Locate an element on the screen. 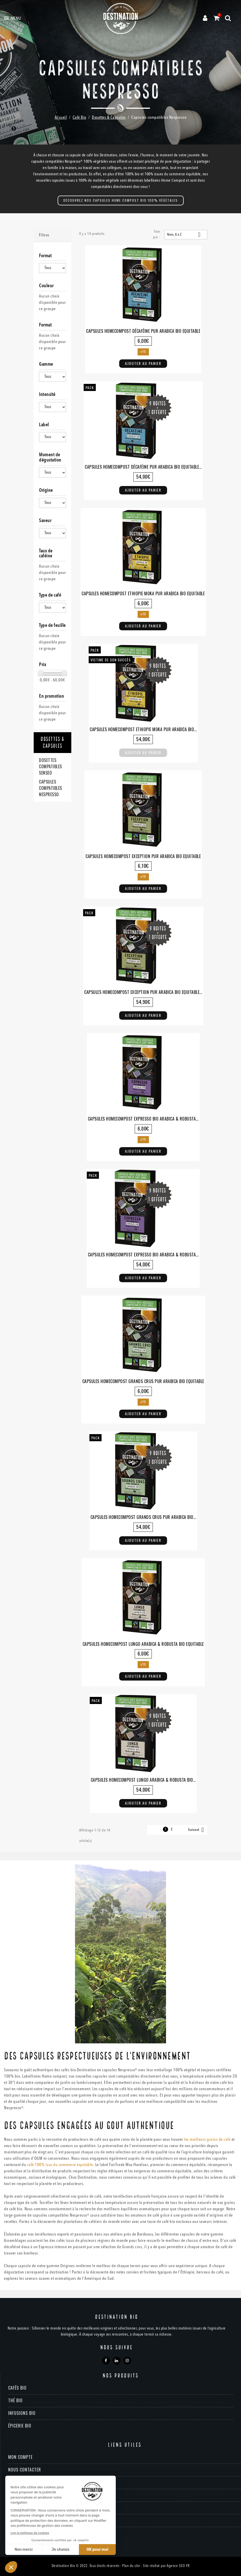 The height and width of the screenshot is (2576, 241). Ajouter au panier is located at coordinates (143, 363).